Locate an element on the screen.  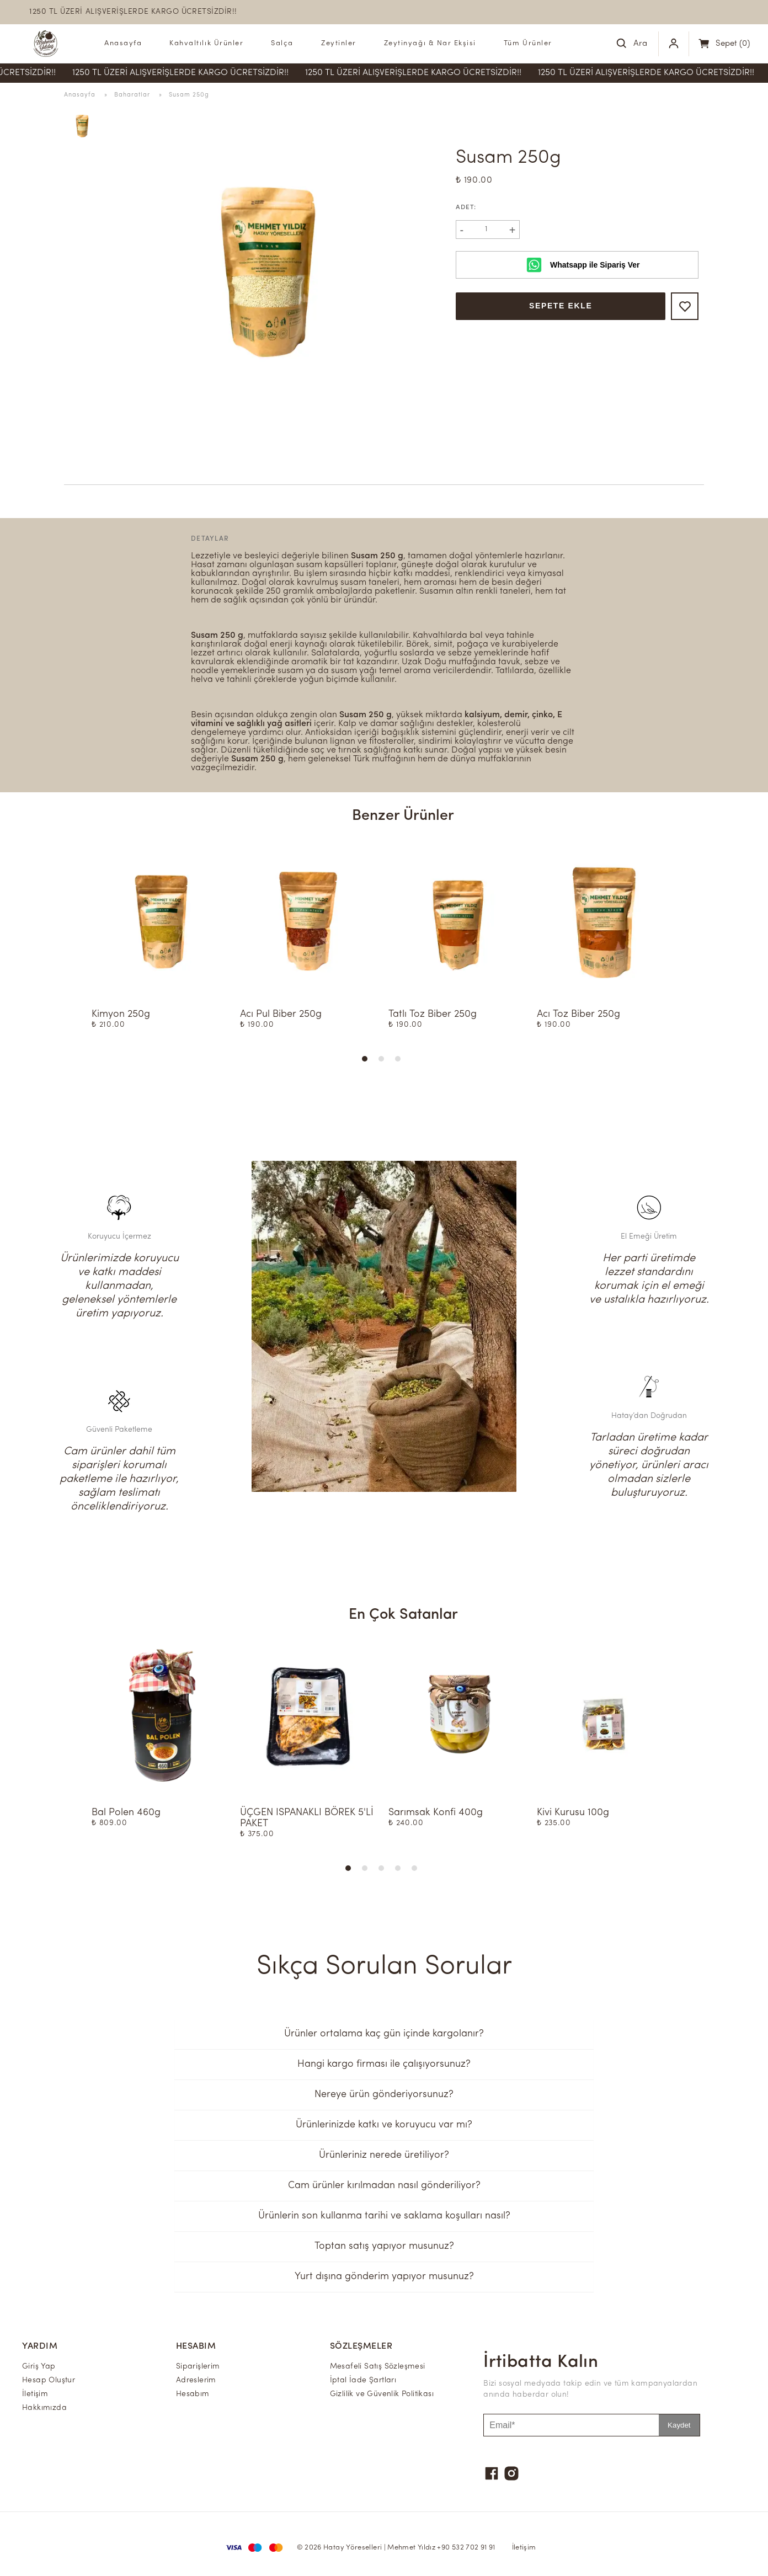
İletişim is located at coordinates (35, 2394).